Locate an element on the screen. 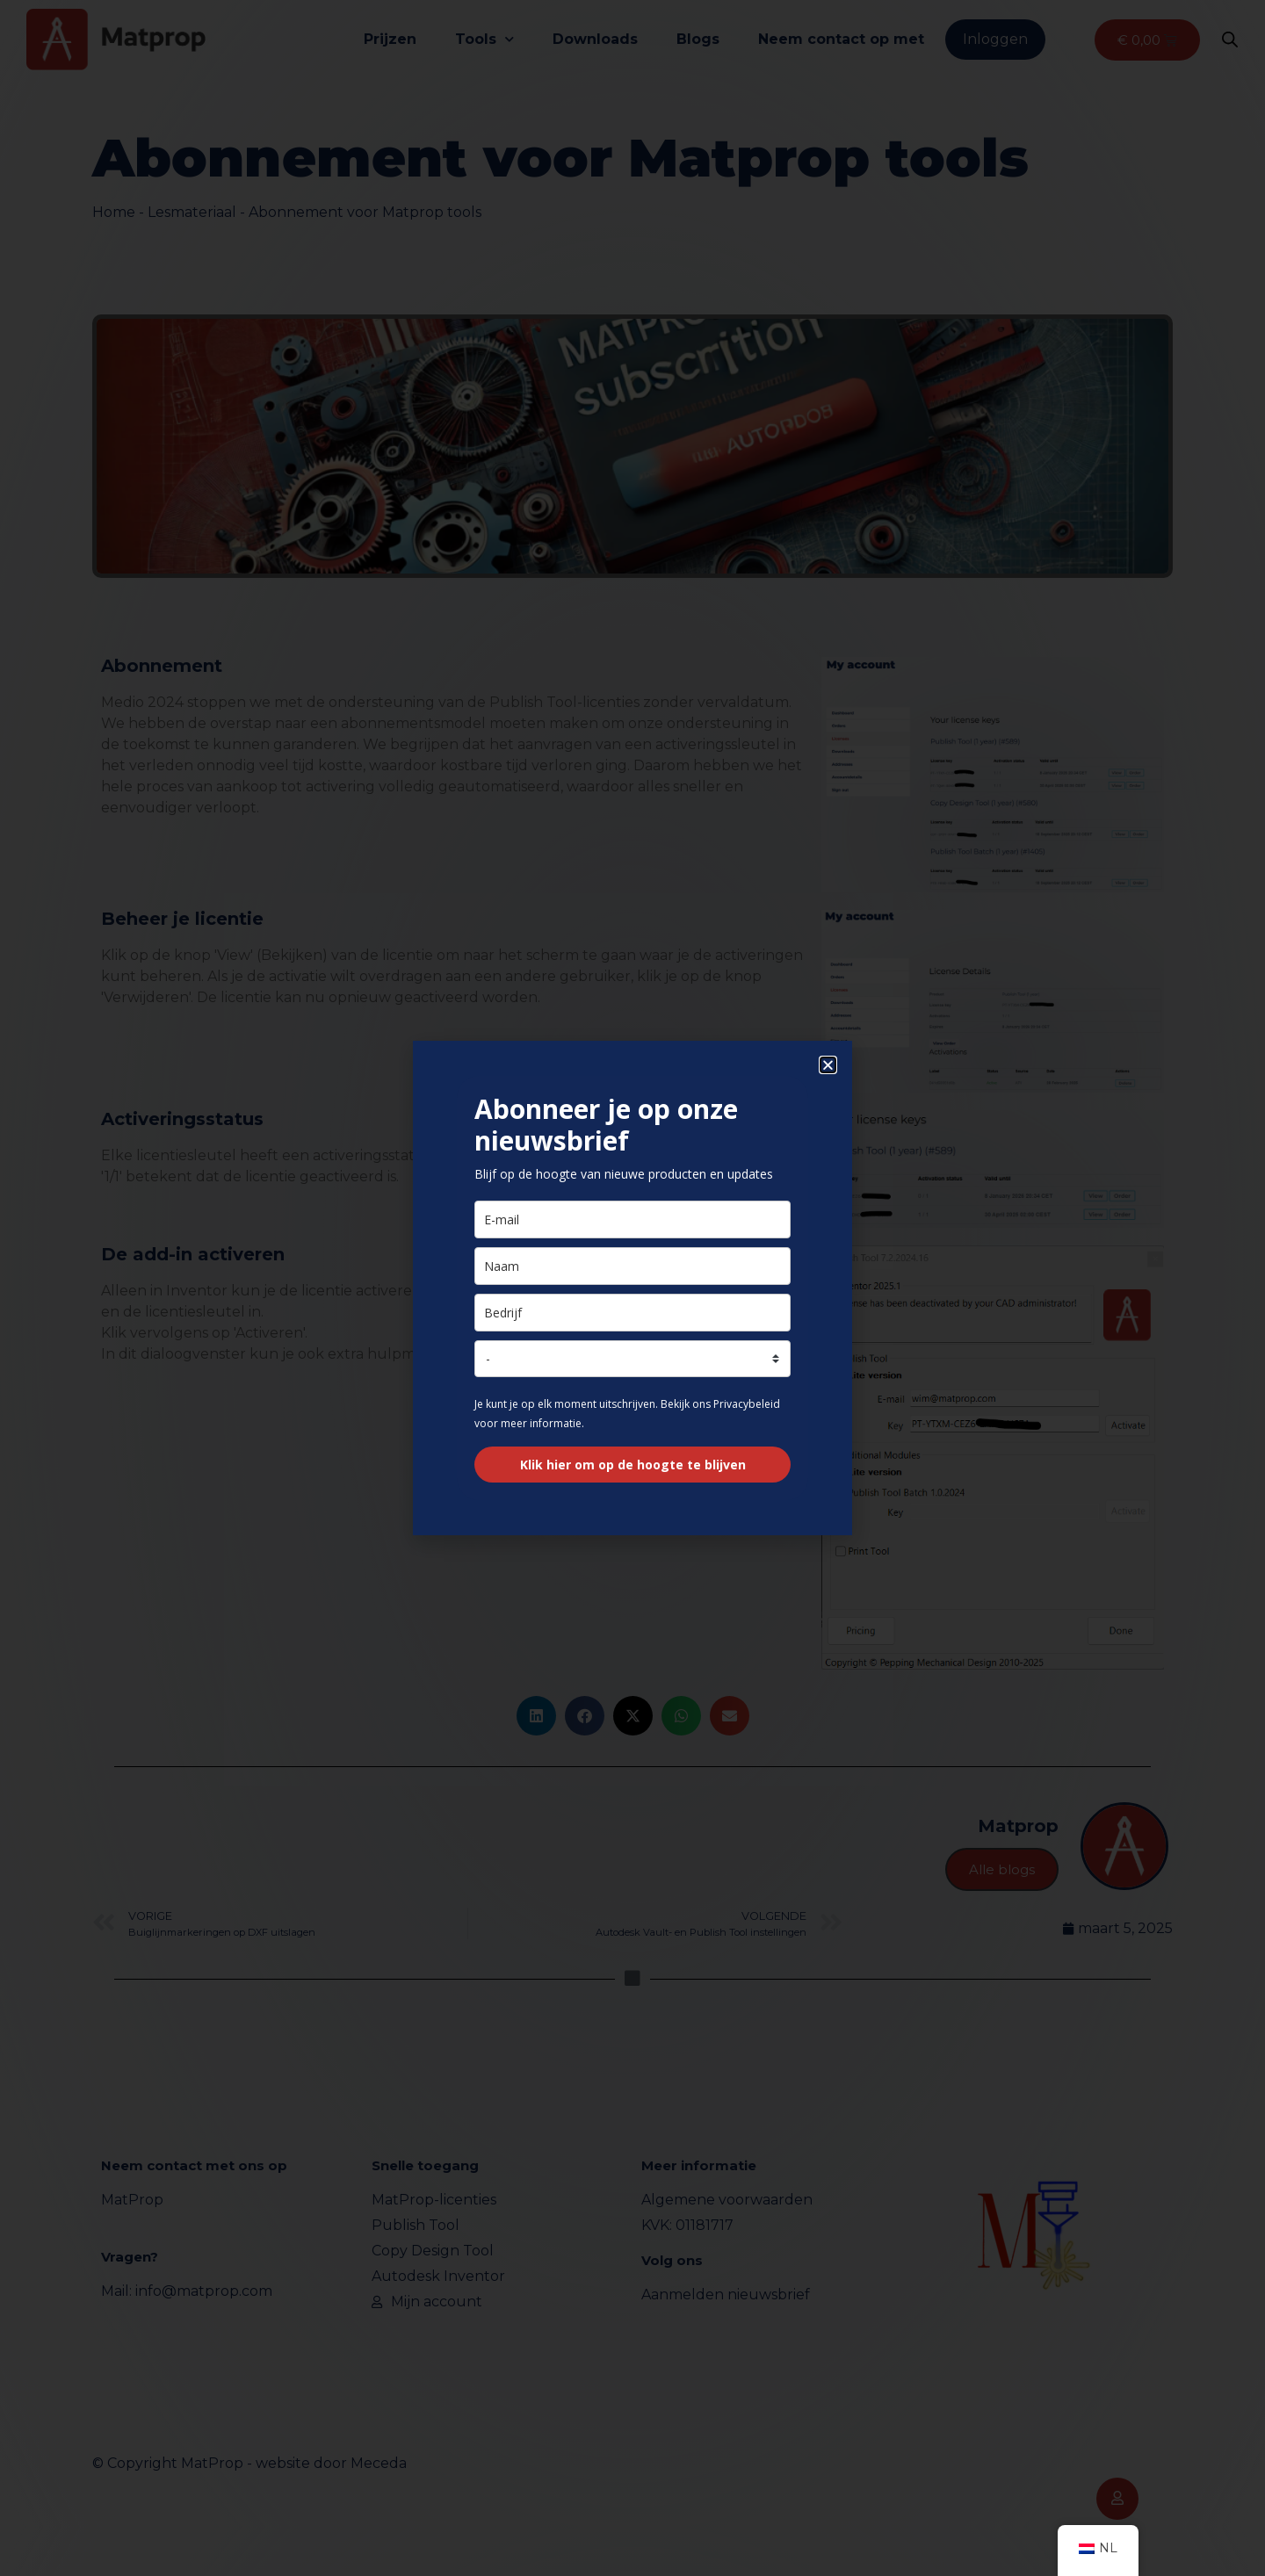  [document] is located at coordinates (632, 1288).